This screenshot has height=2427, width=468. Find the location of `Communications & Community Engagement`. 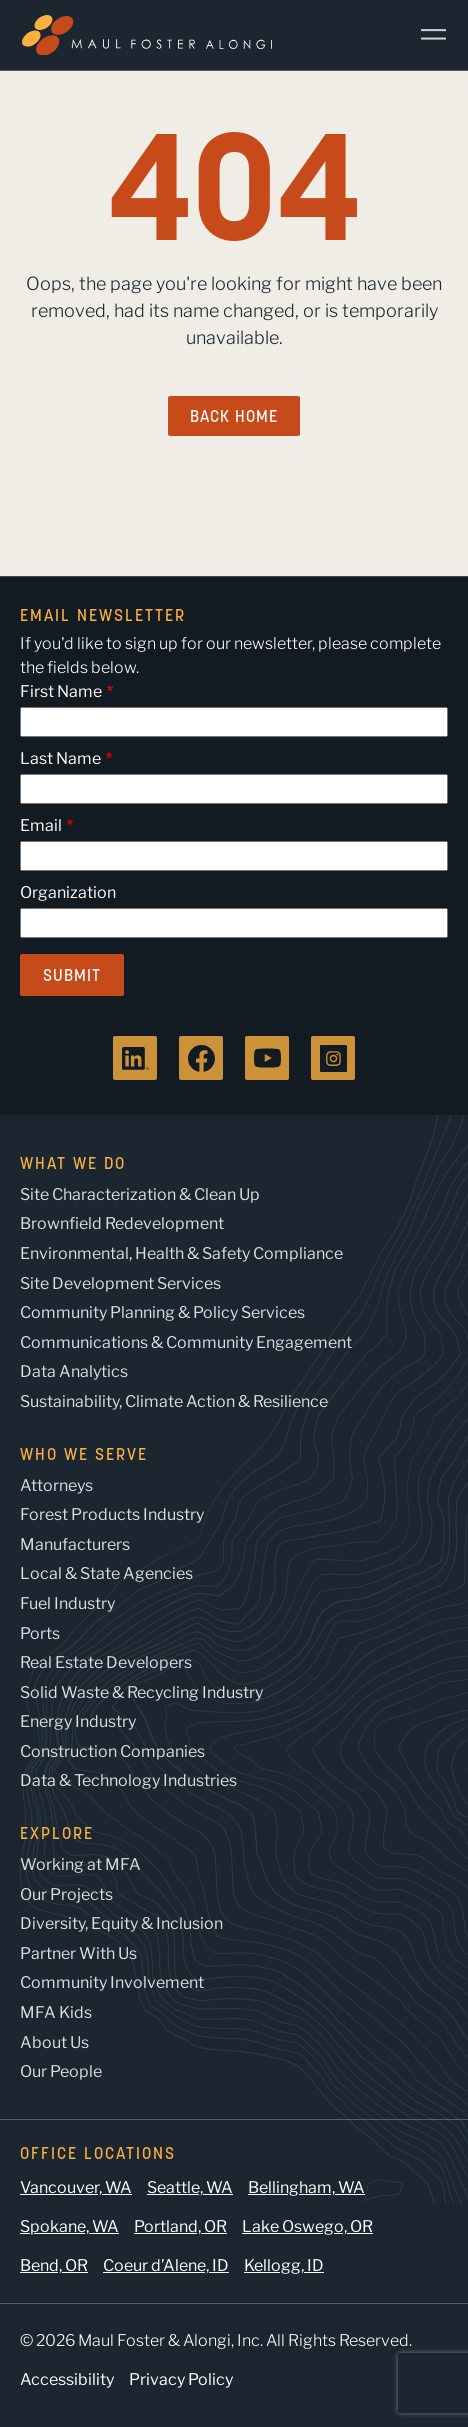

Communications & Community Engagement is located at coordinates (186, 1342).